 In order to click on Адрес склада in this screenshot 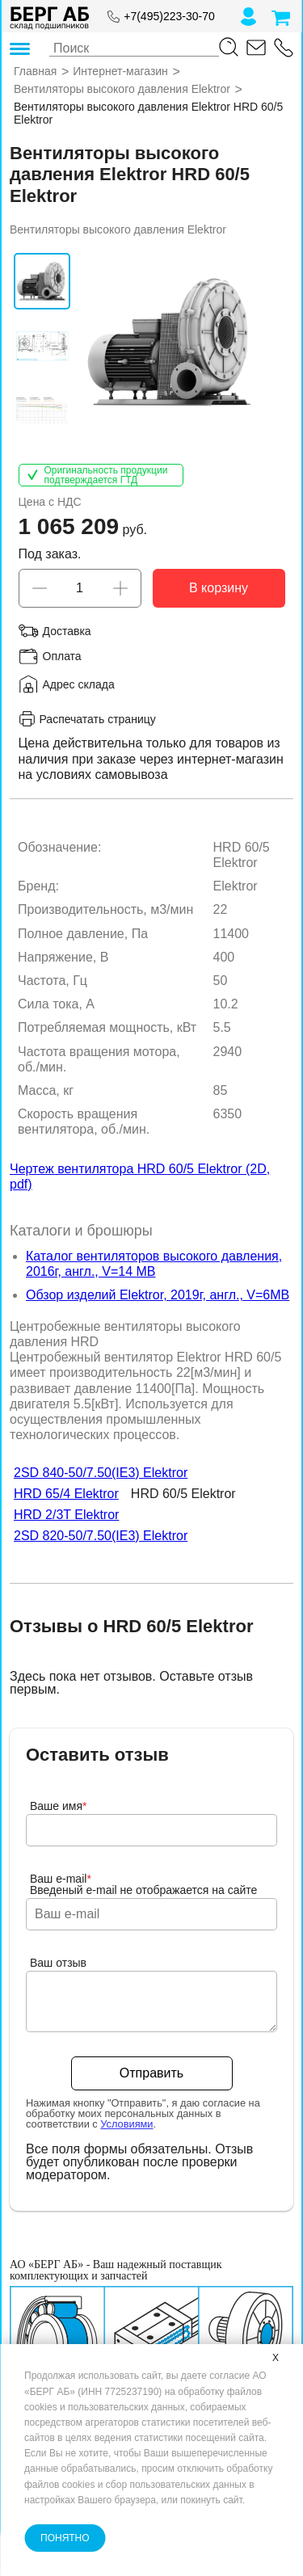, I will do `click(79, 684)`.